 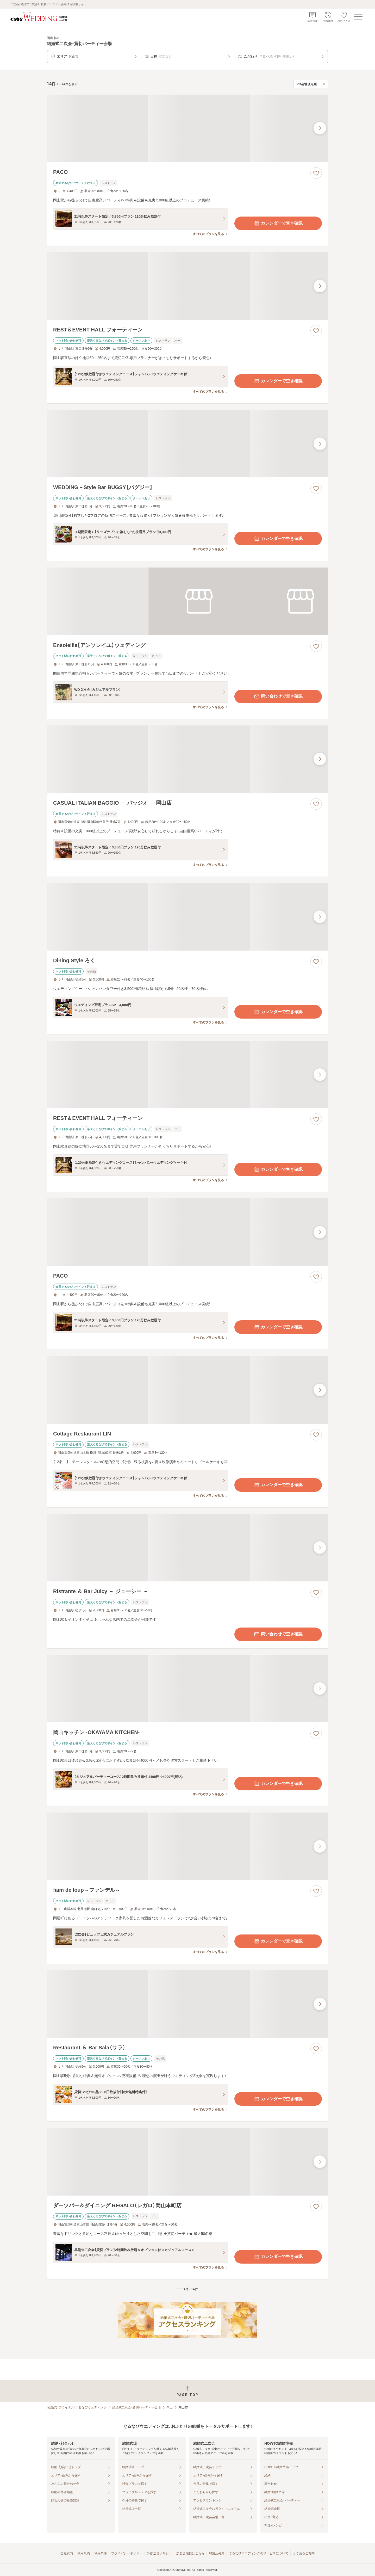 I want to click on 結婚式二次会・貸切パーティー会場, so click(x=136, y=2407).